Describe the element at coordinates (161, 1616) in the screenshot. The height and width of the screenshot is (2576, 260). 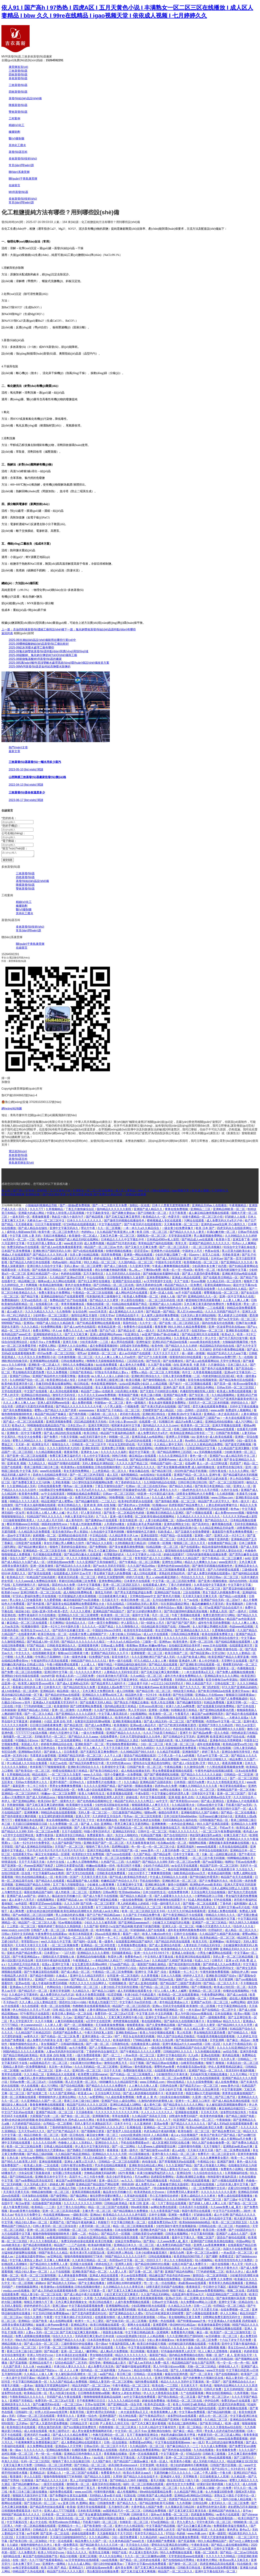
I see `毛片一区二区` at that location.